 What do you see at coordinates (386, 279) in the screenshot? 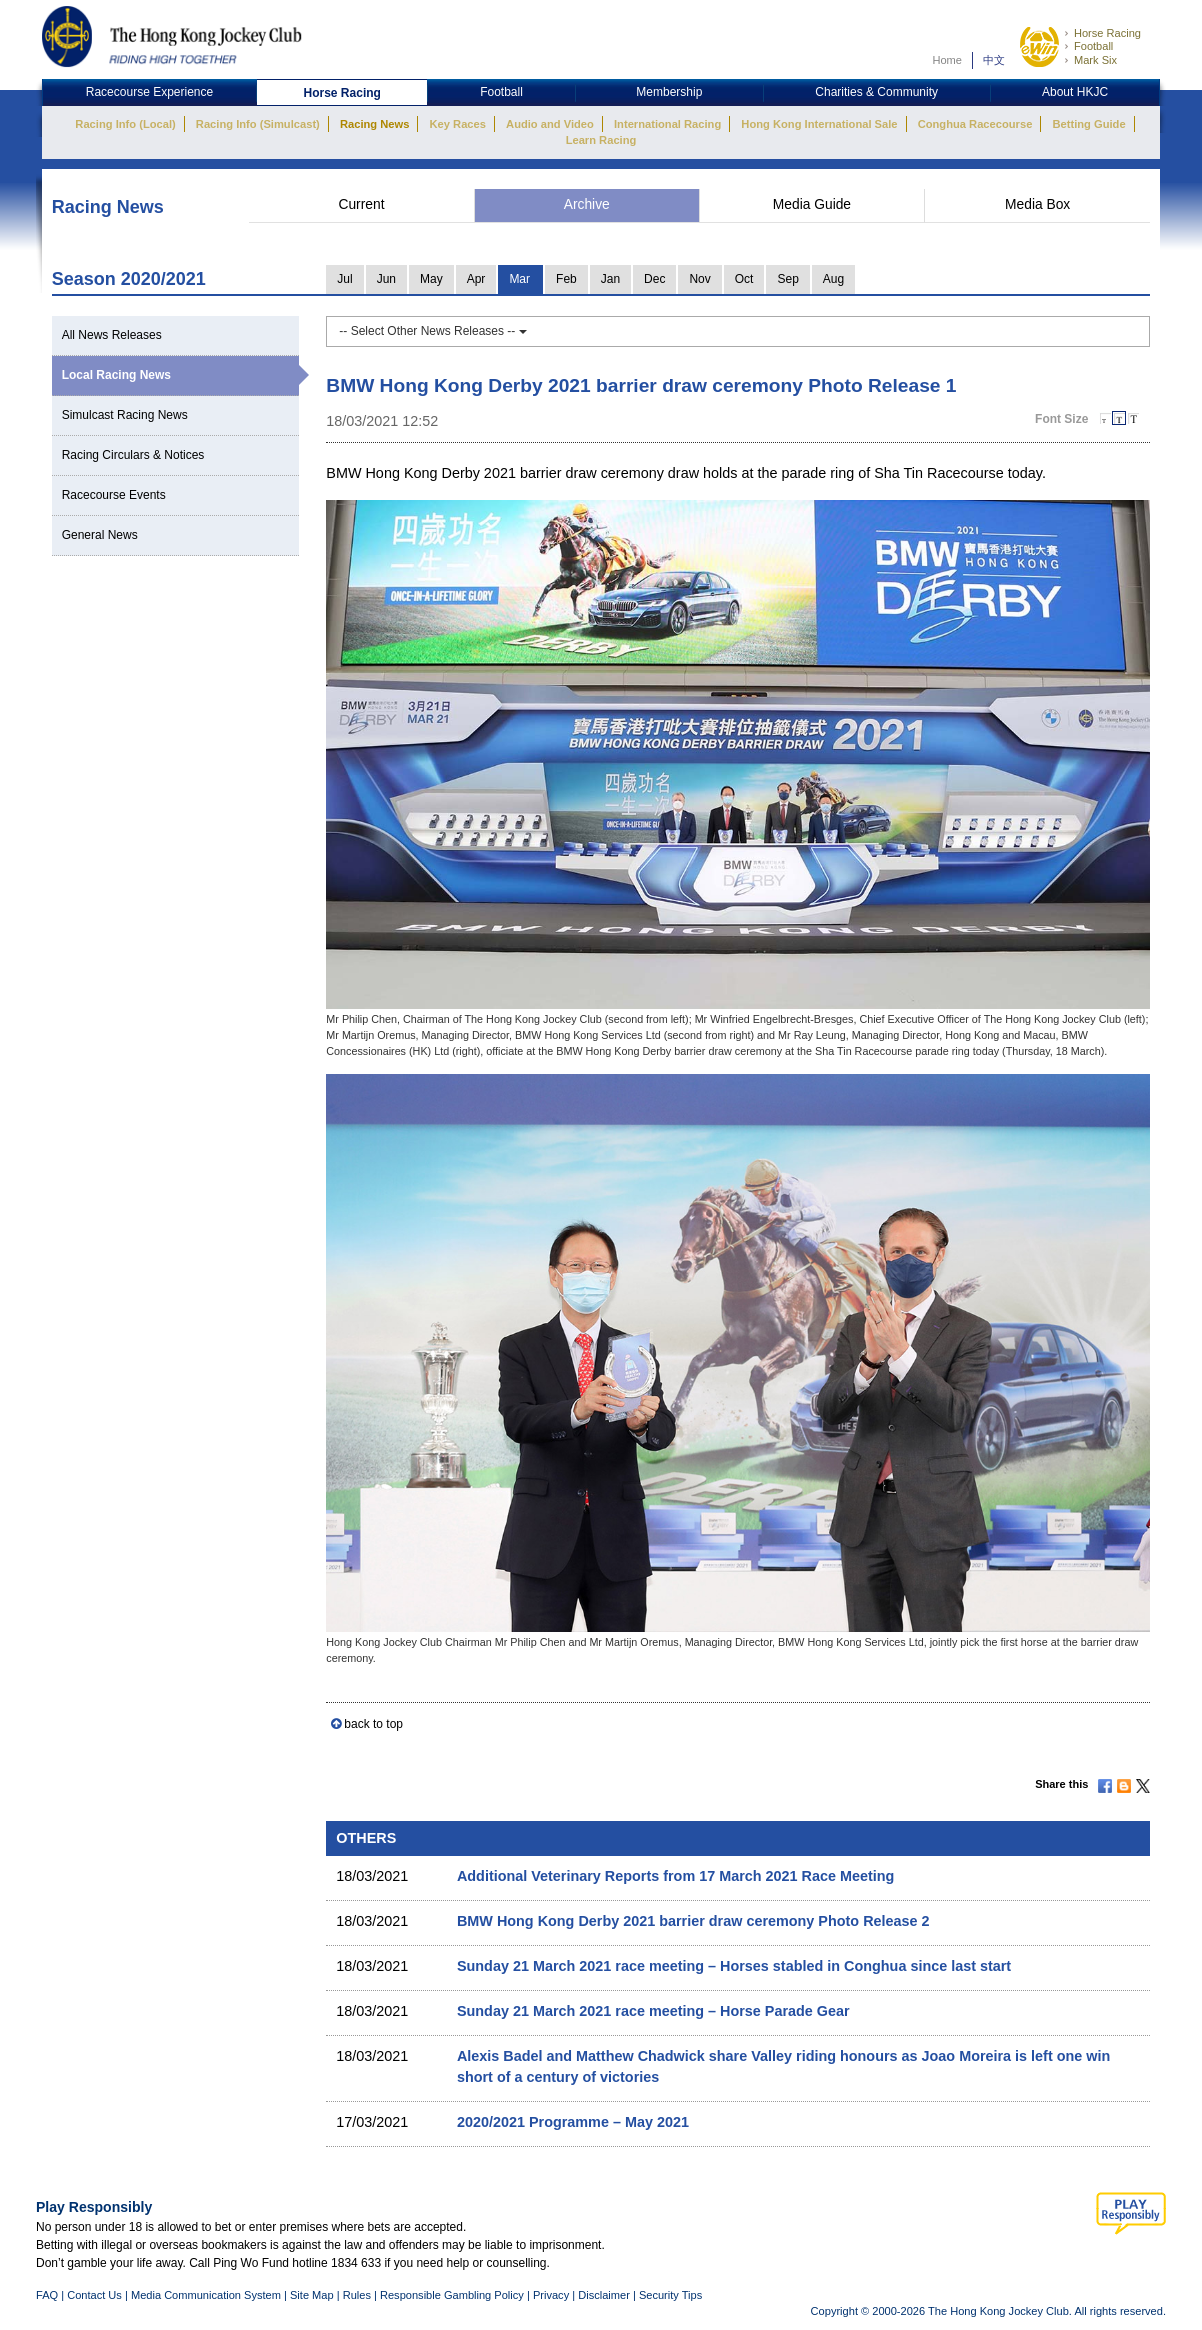
I see `Jun` at bounding box center [386, 279].